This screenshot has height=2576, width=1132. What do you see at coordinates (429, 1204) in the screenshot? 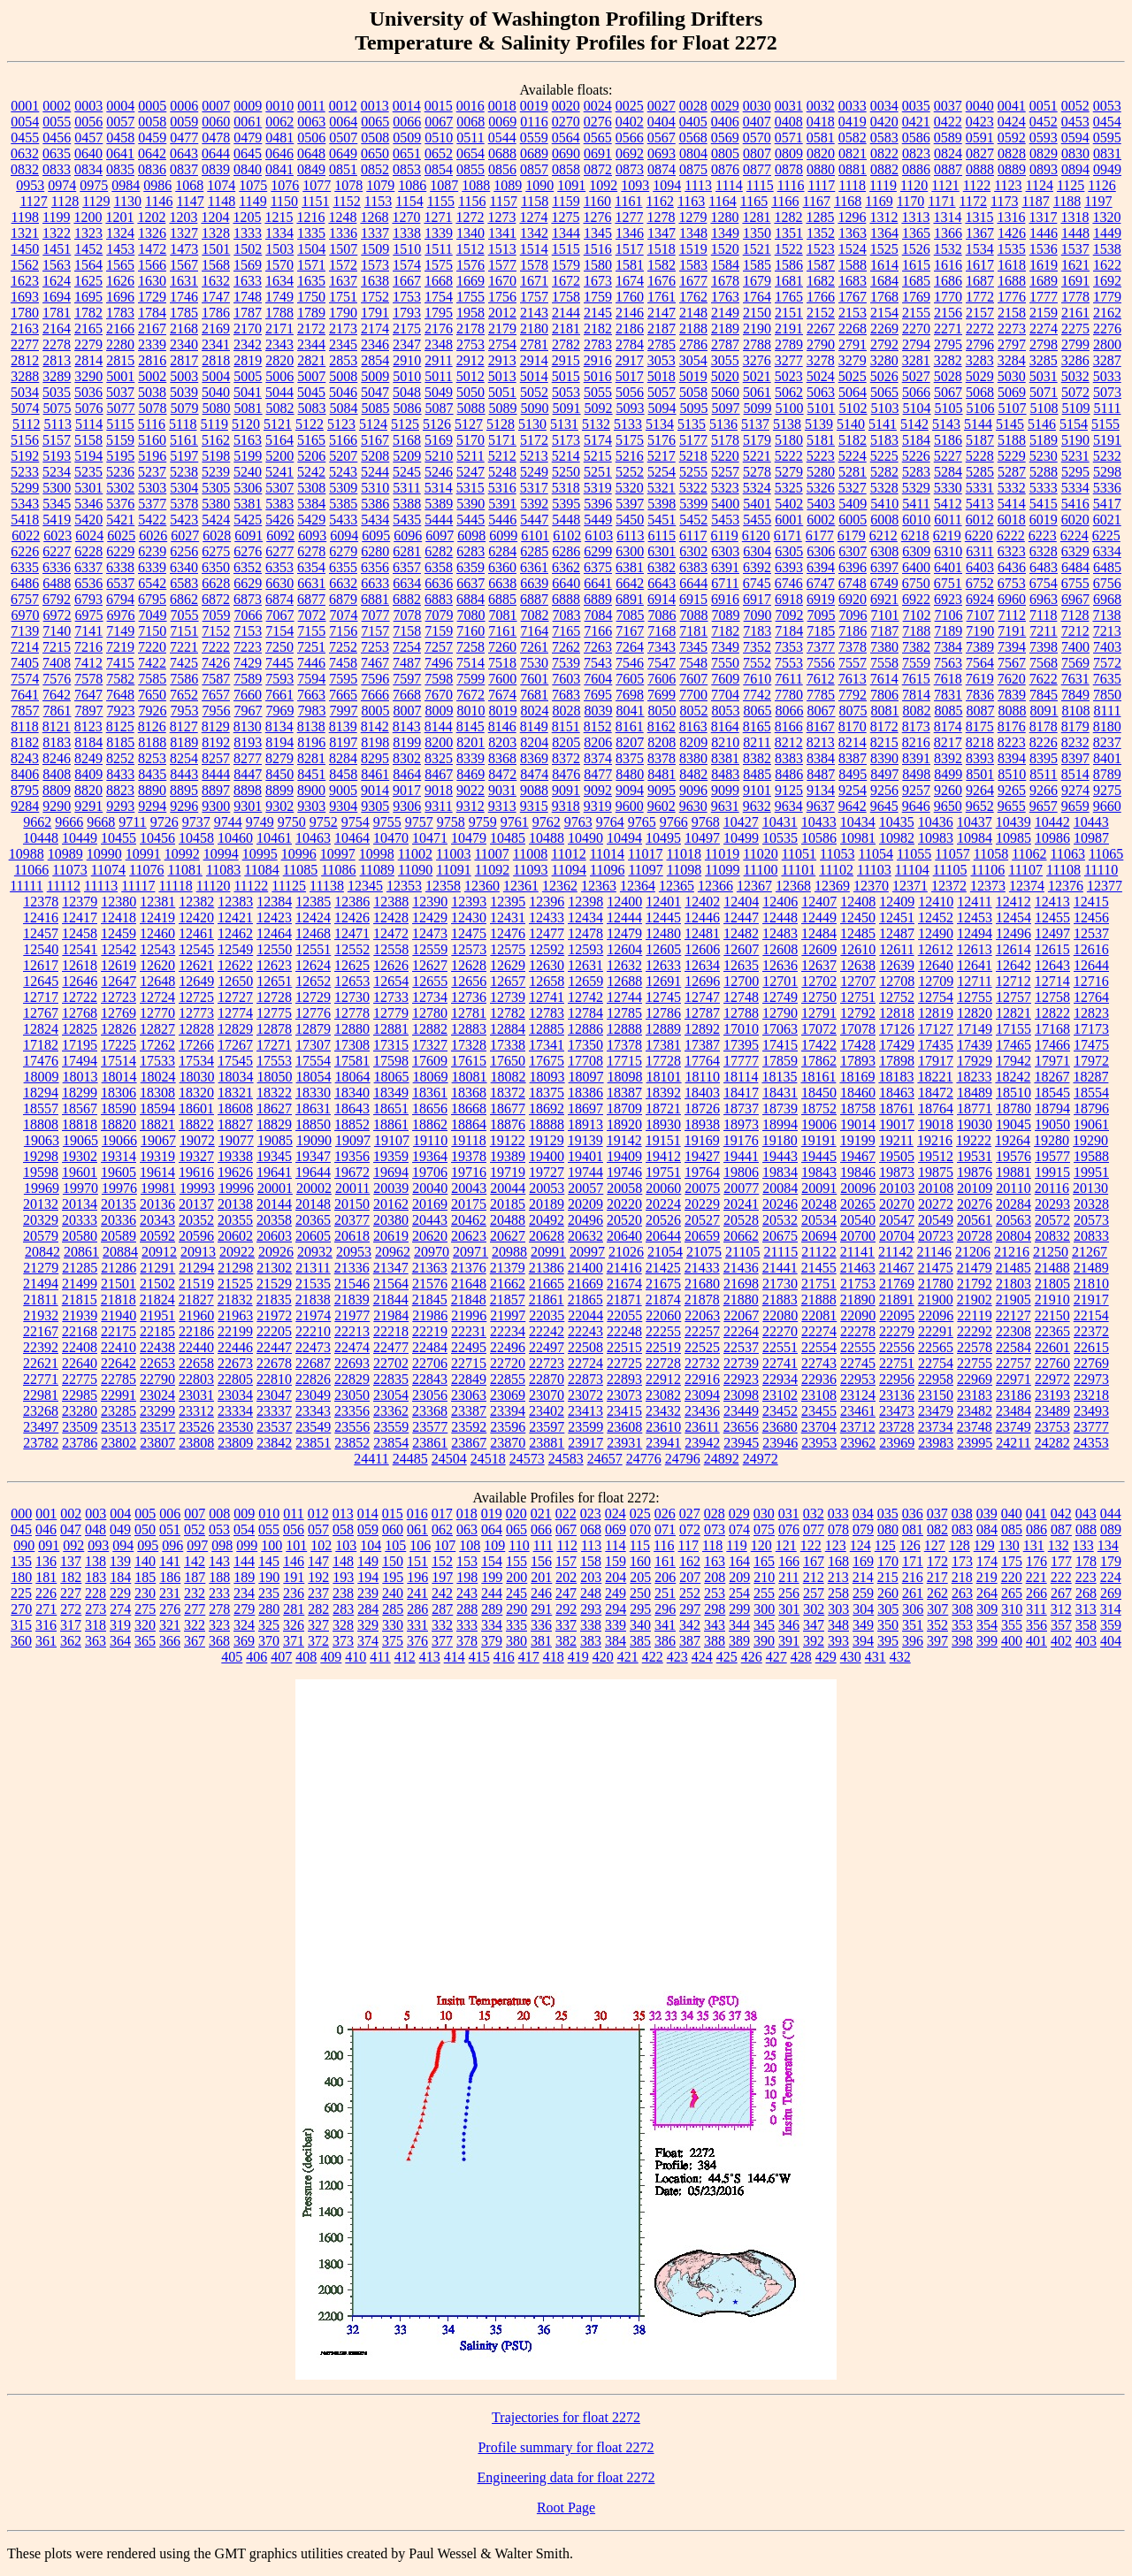
I see `20169` at bounding box center [429, 1204].